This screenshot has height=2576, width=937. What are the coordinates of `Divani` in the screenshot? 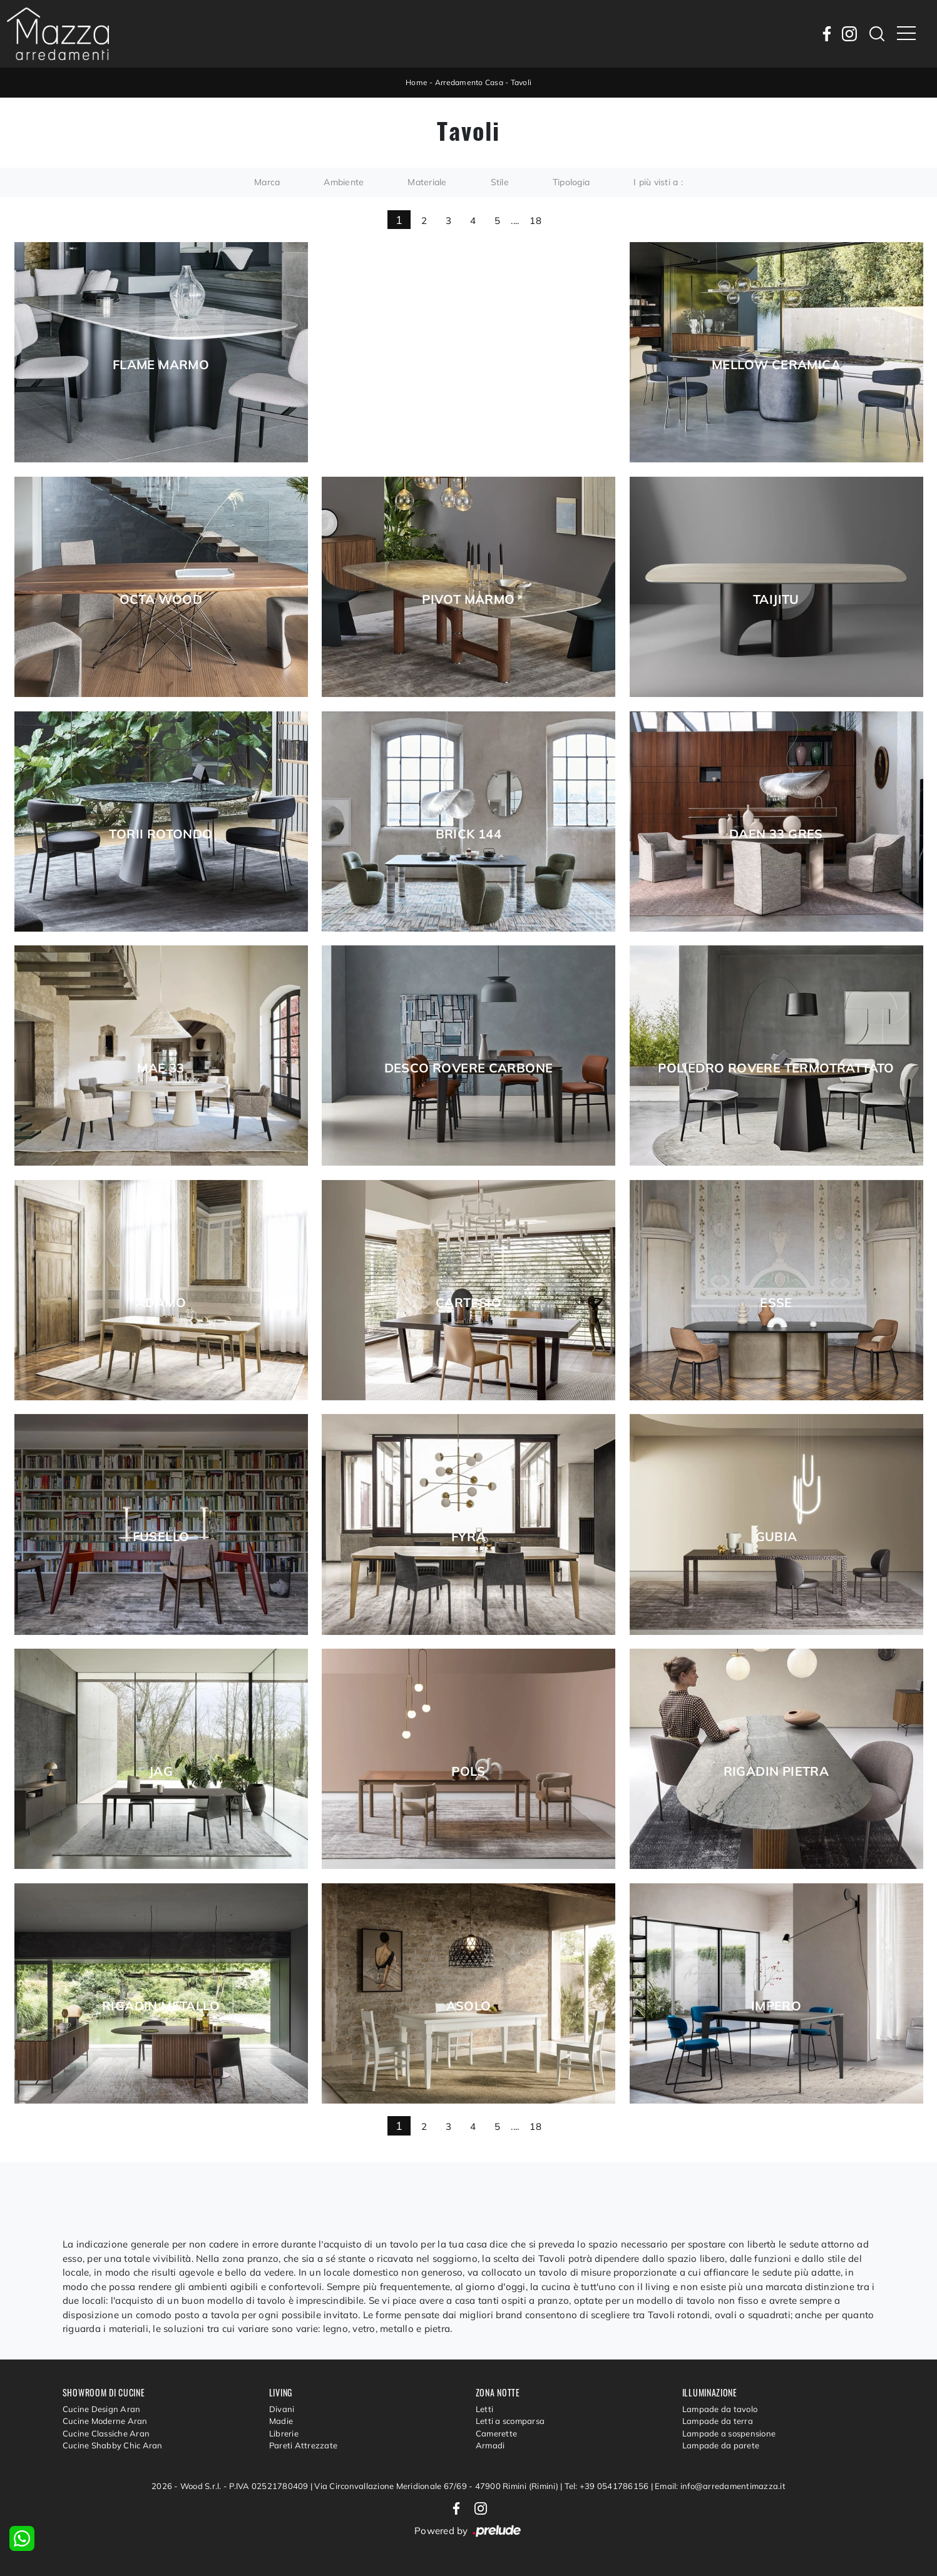 It's located at (282, 2409).